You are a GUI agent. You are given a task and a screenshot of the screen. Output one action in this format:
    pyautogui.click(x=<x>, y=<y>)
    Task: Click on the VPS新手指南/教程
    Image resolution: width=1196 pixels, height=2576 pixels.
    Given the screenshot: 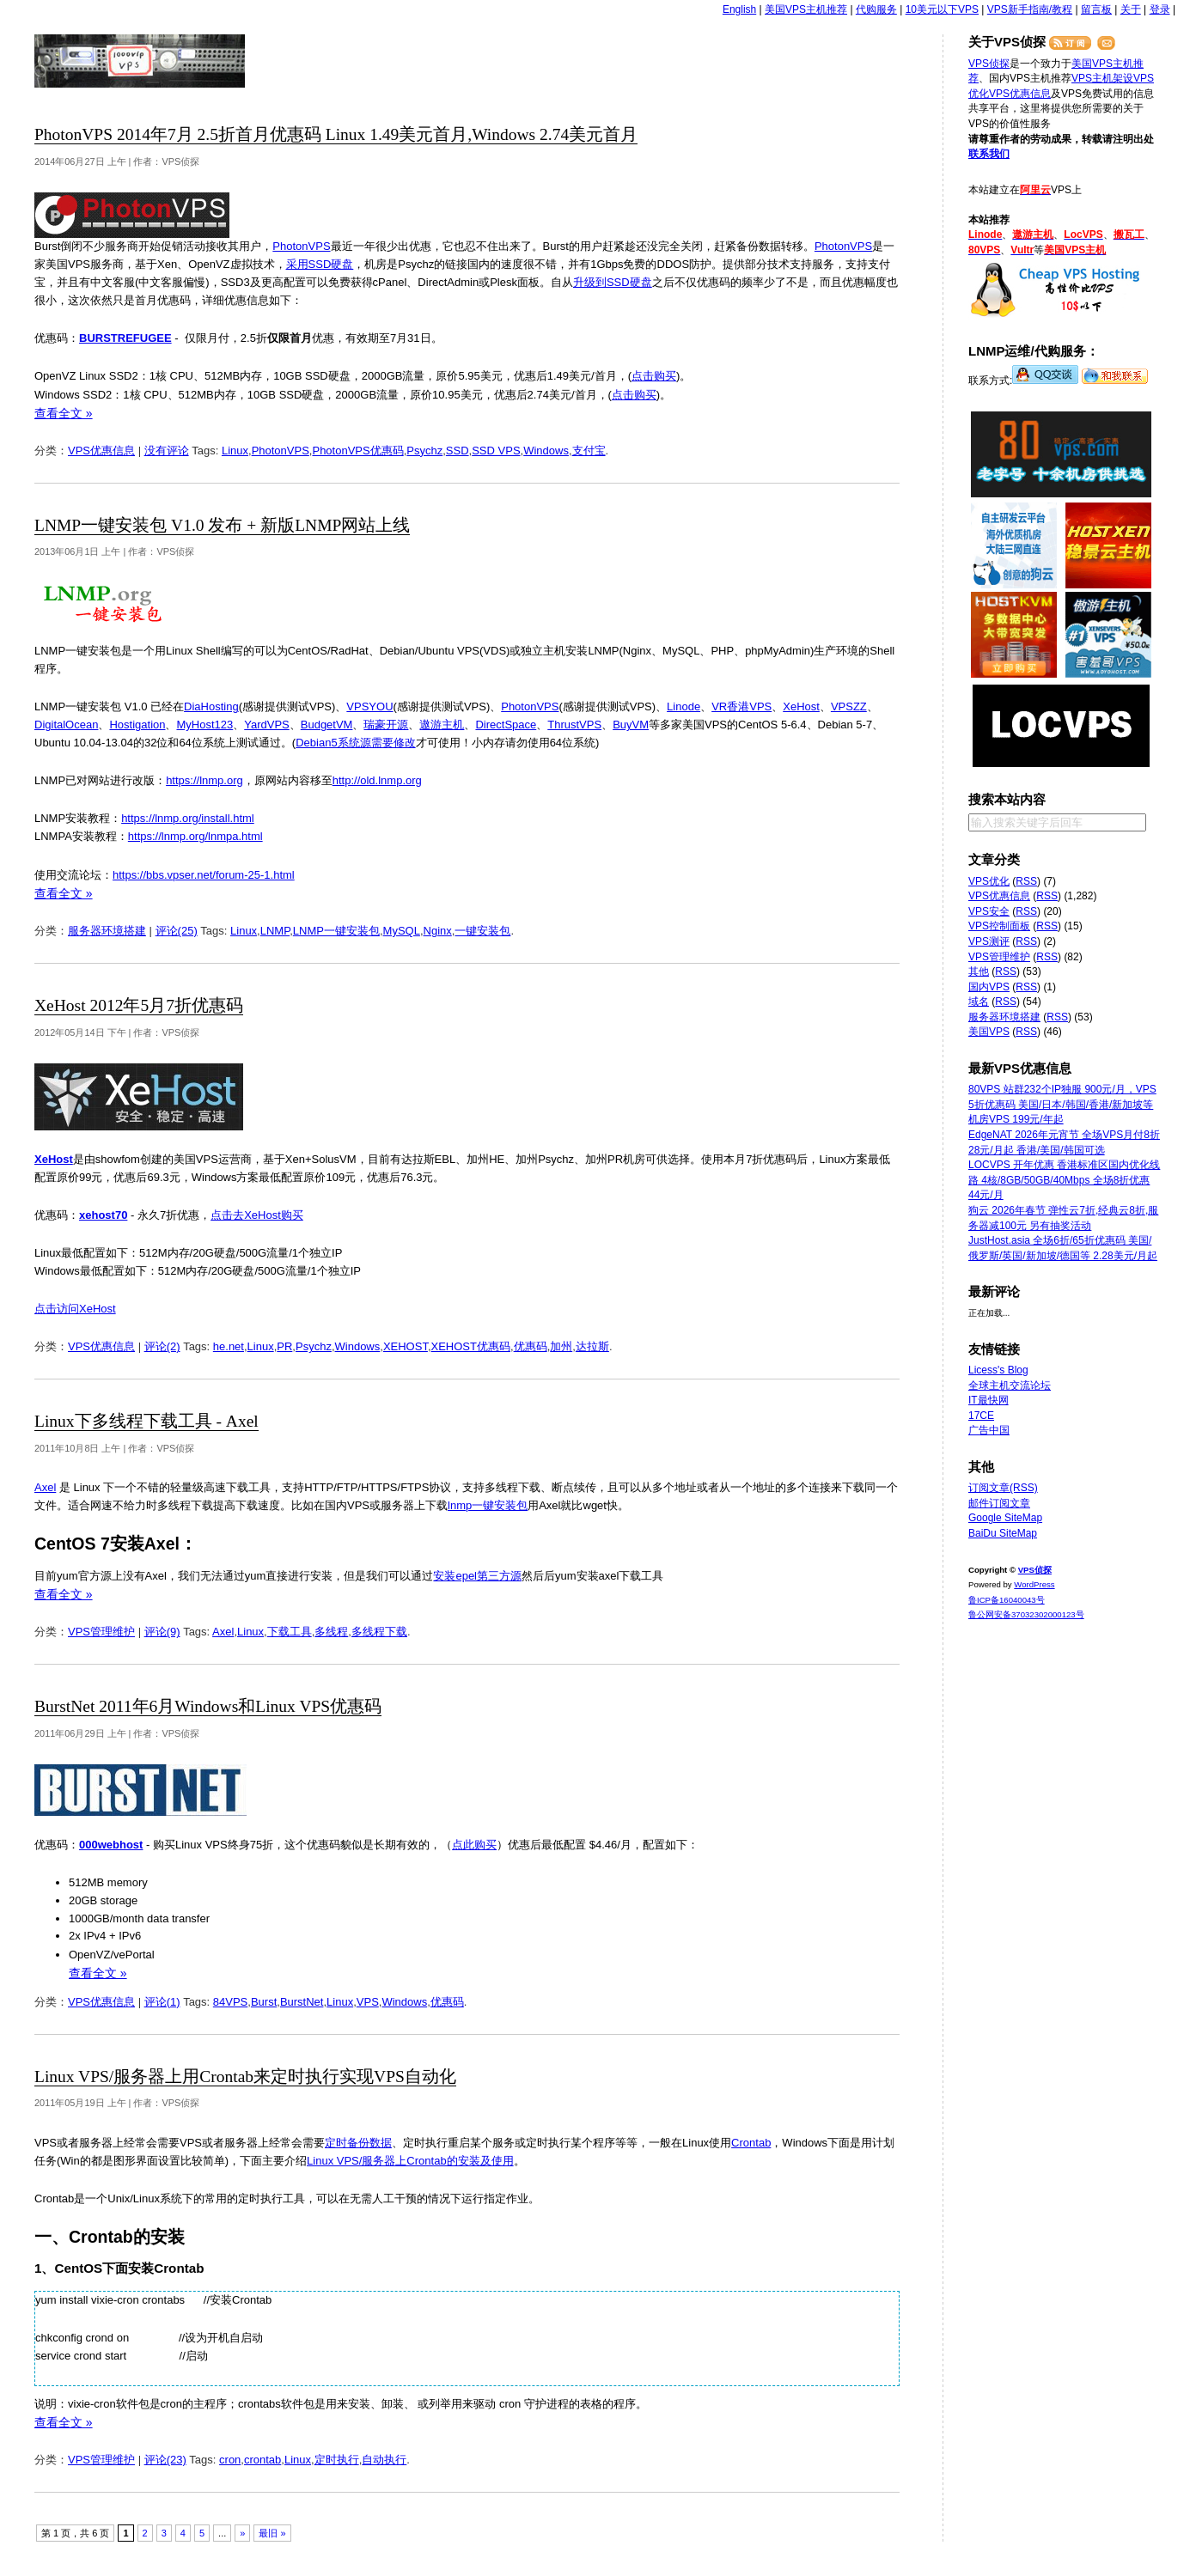 What is the action you would take?
    pyautogui.click(x=1029, y=9)
    